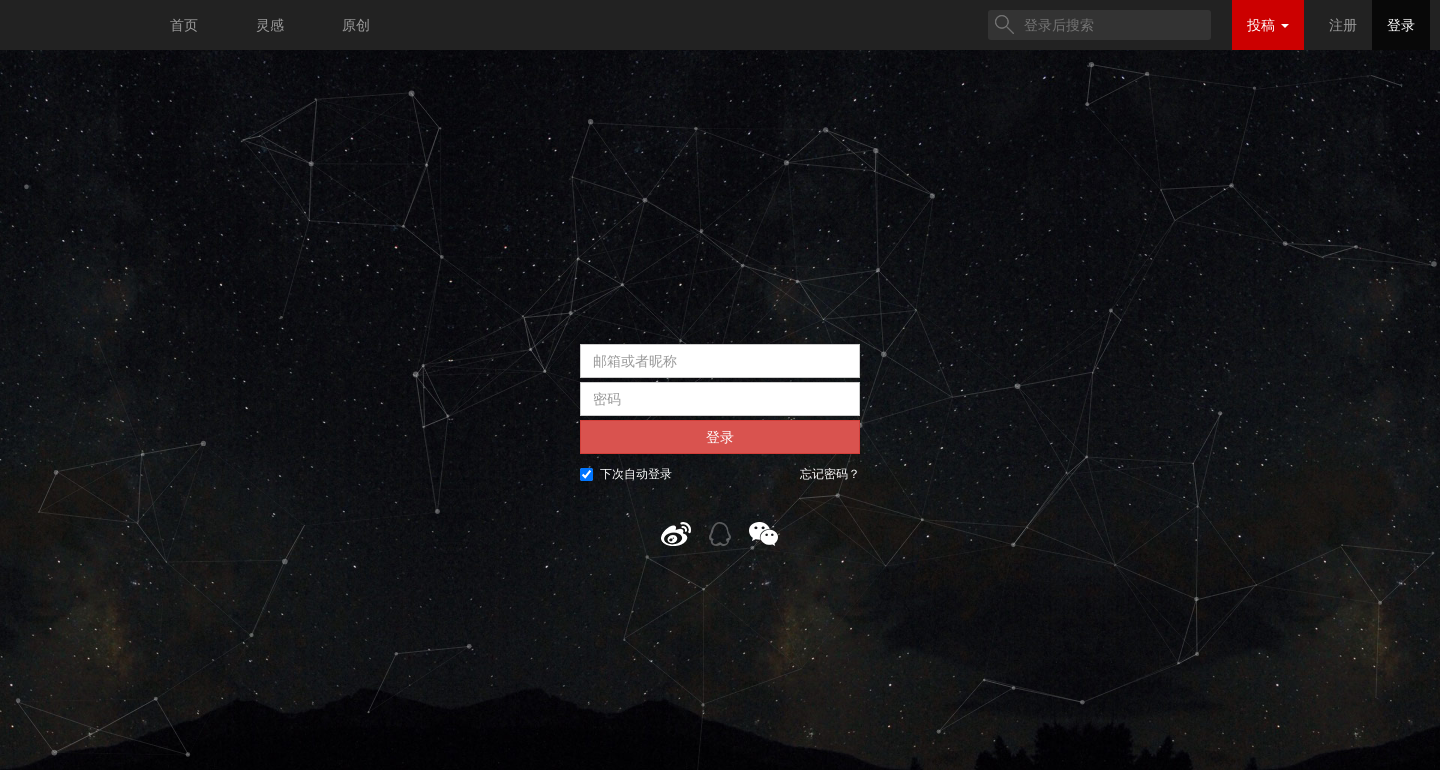  Describe the element at coordinates (830, 474) in the screenshot. I see `忘记密码？` at that location.